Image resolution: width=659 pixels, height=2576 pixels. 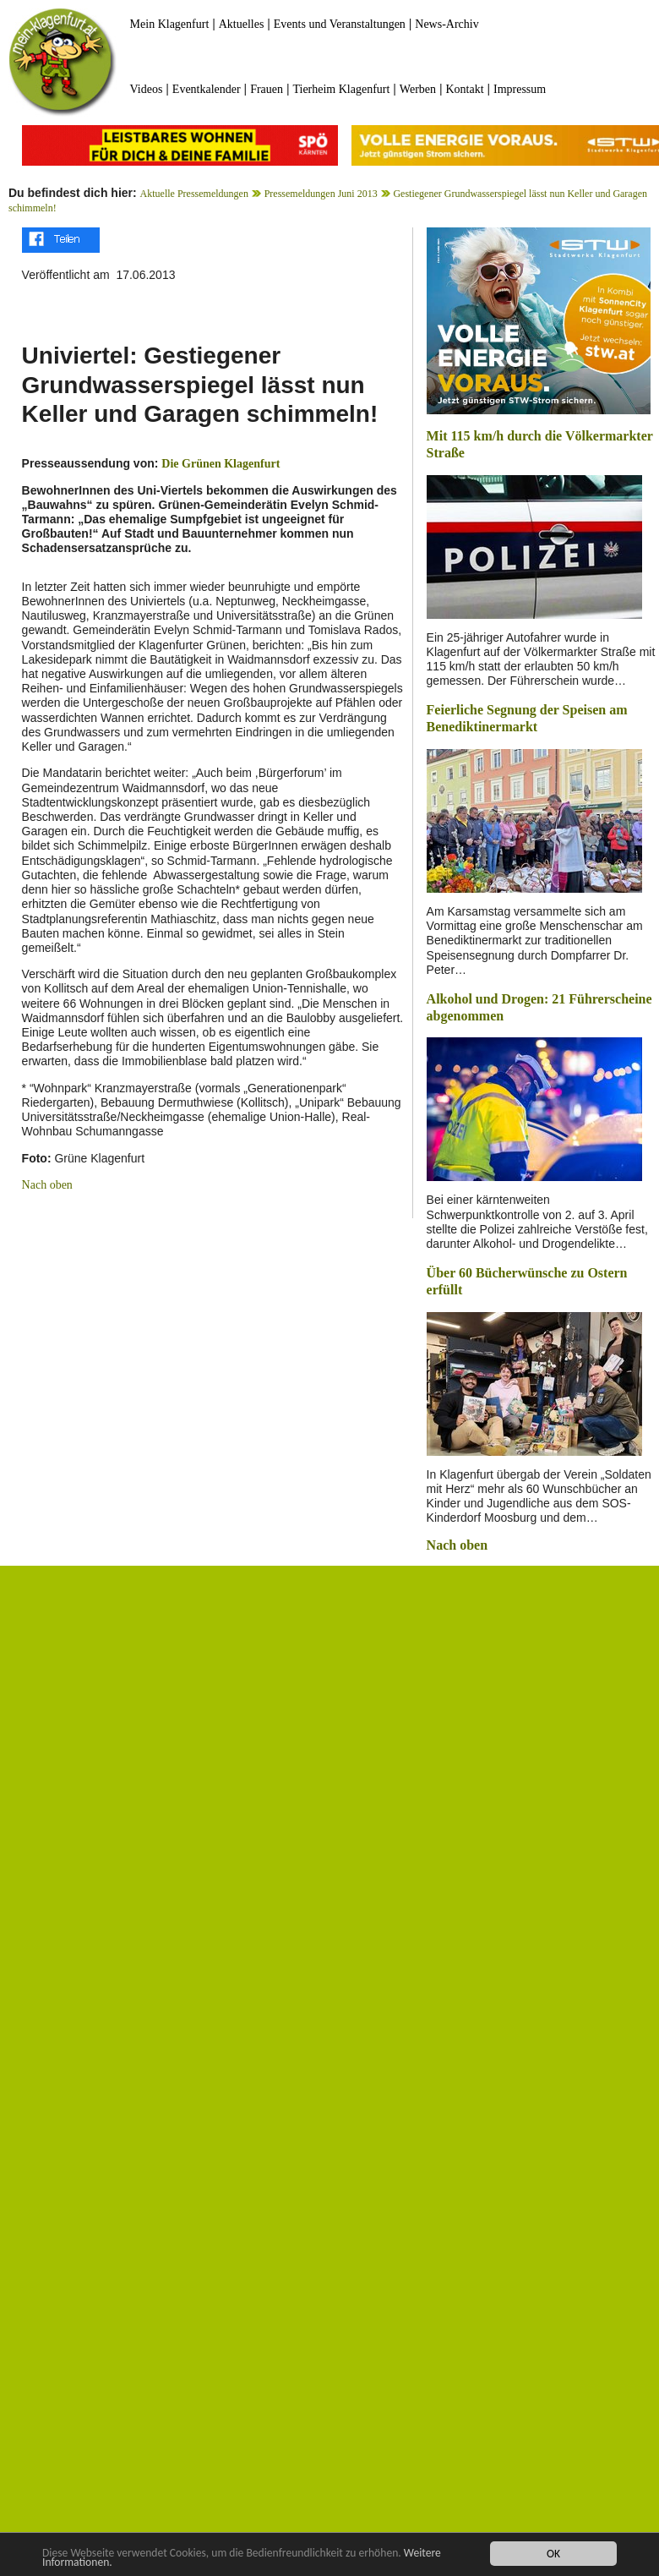 I want to click on Mein Klagenfurt, so click(x=170, y=24).